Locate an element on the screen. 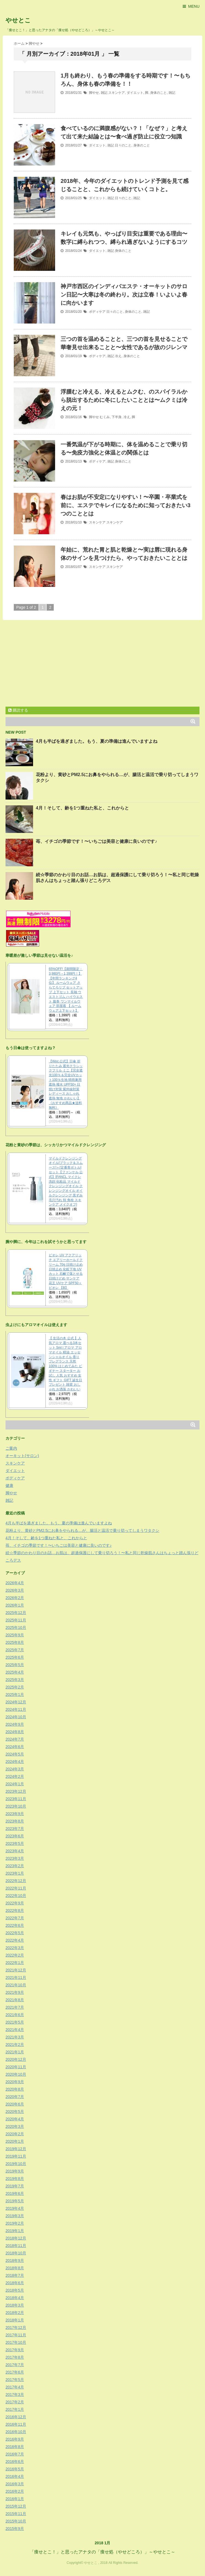  2023年3月 is located at coordinates (15, 1858).